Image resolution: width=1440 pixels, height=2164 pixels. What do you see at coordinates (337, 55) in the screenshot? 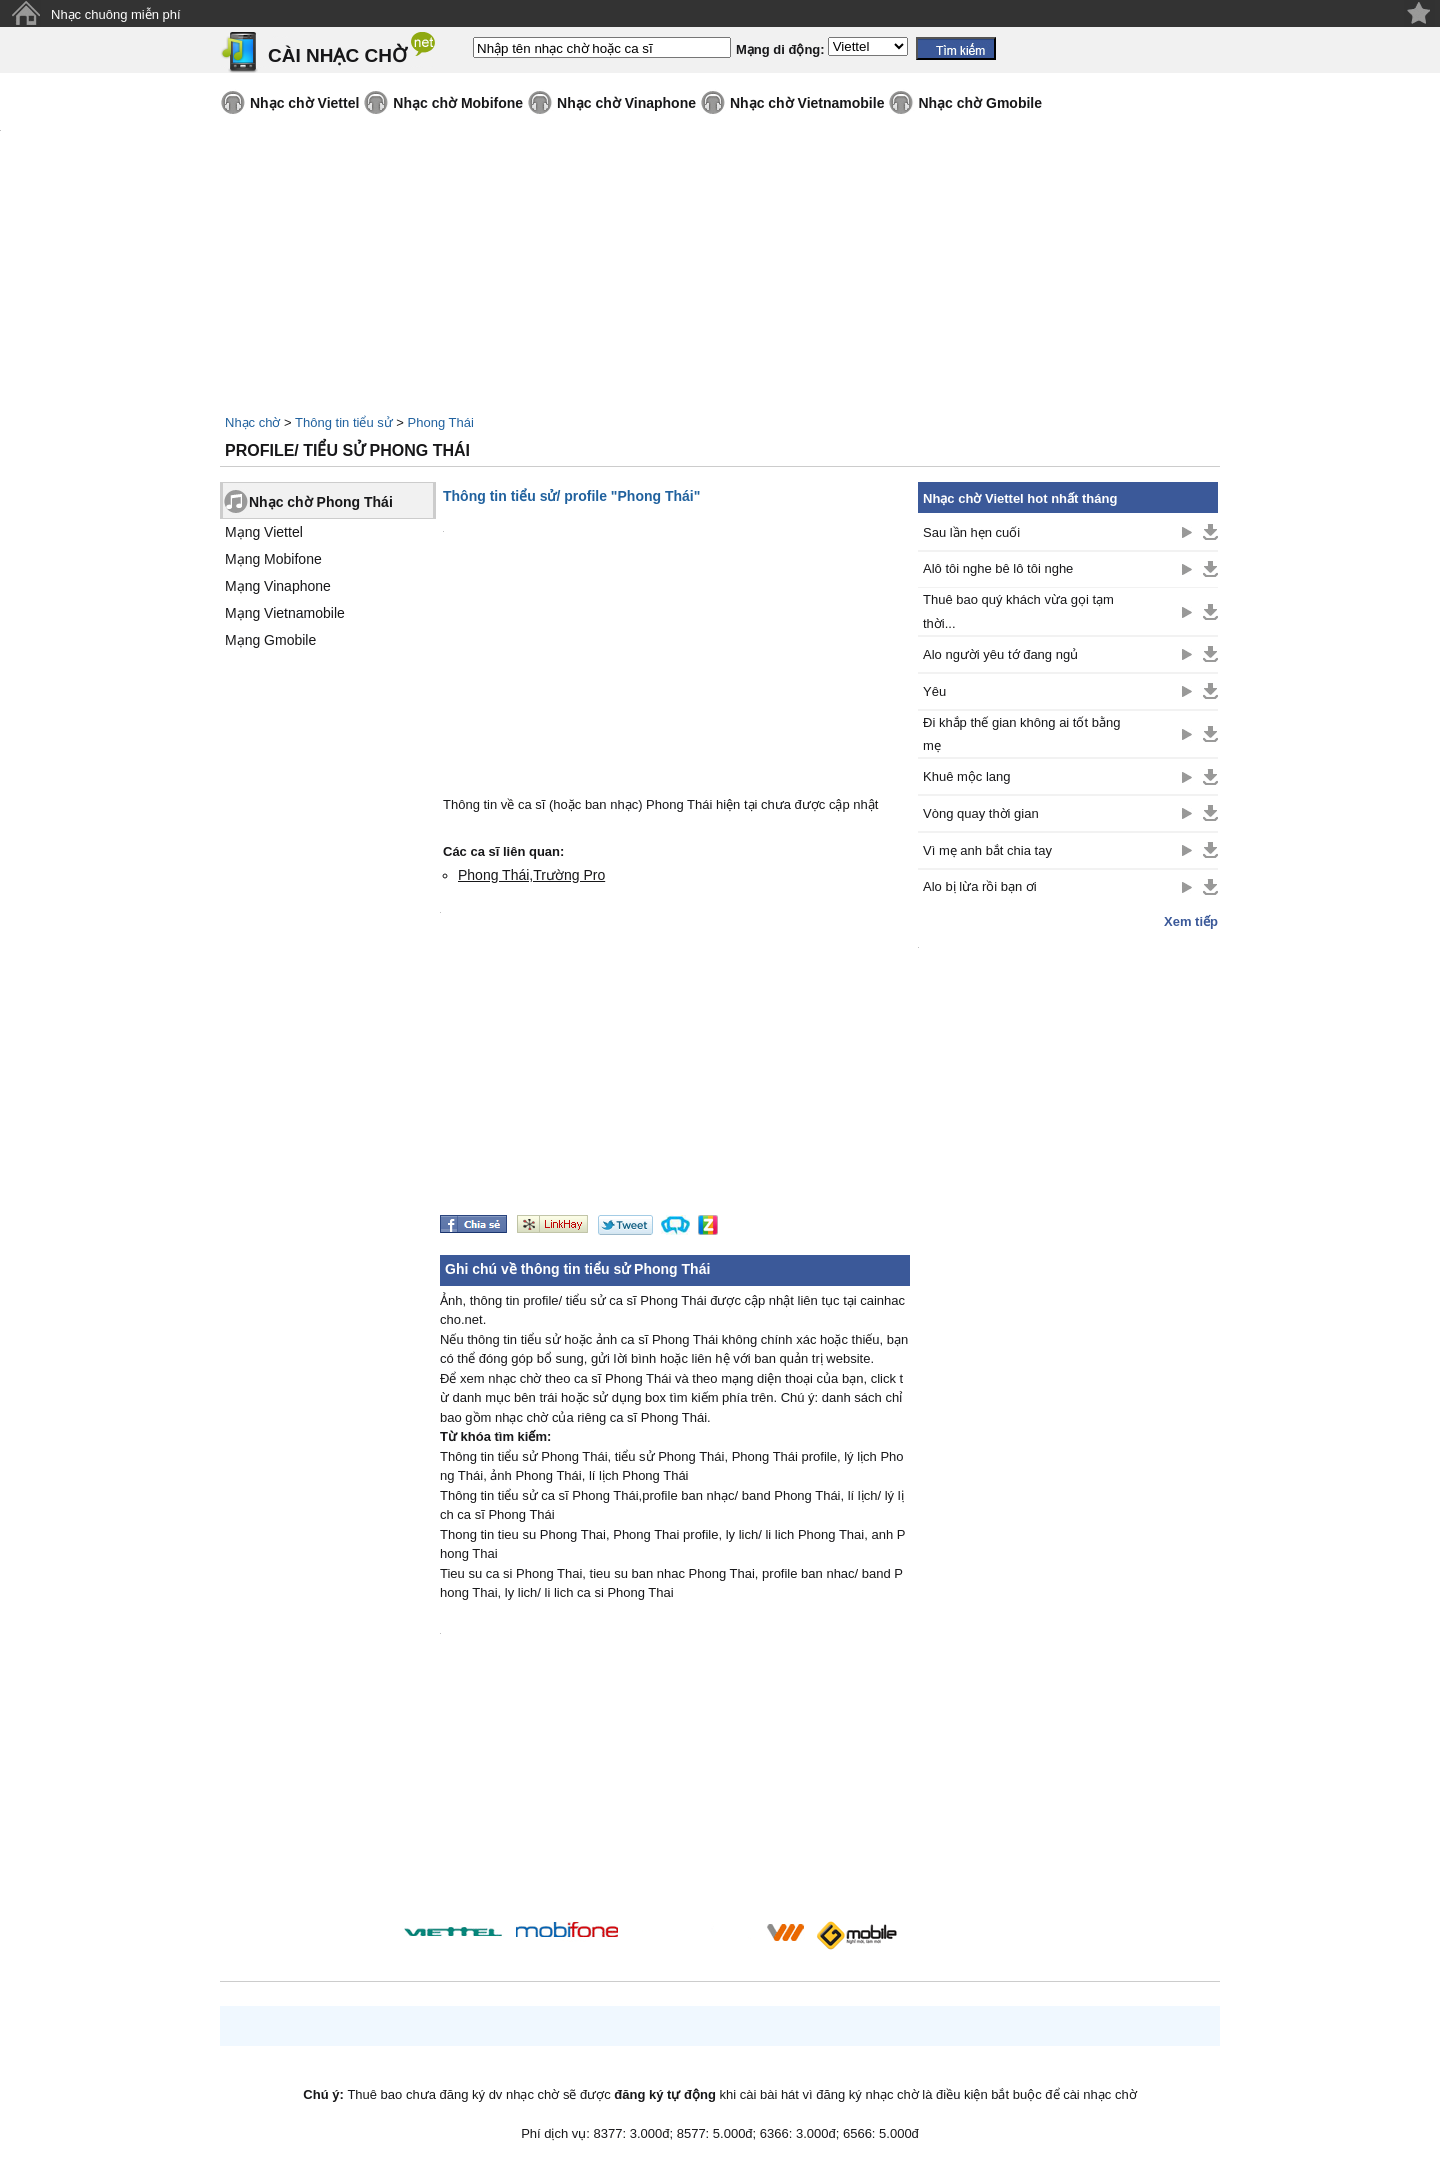
I see `CÀI NHẠC CHỜ` at bounding box center [337, 55].